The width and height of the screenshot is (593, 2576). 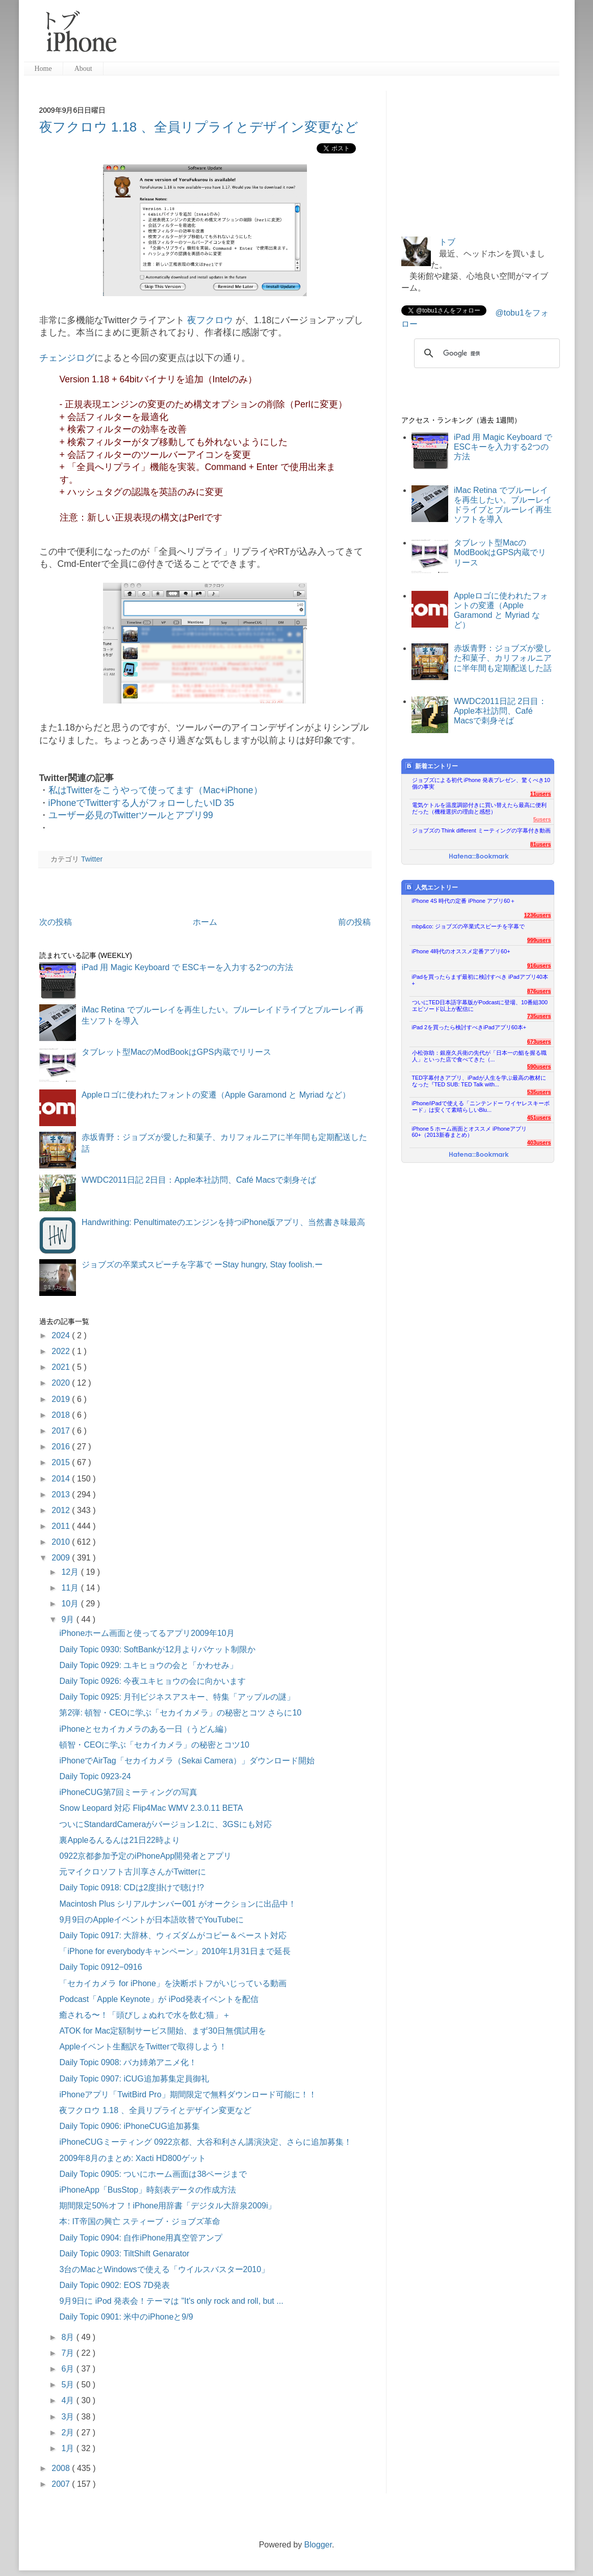 I want to click on Daily Topic 0902: EOS 7D発表, so click(x=114, y=2285).